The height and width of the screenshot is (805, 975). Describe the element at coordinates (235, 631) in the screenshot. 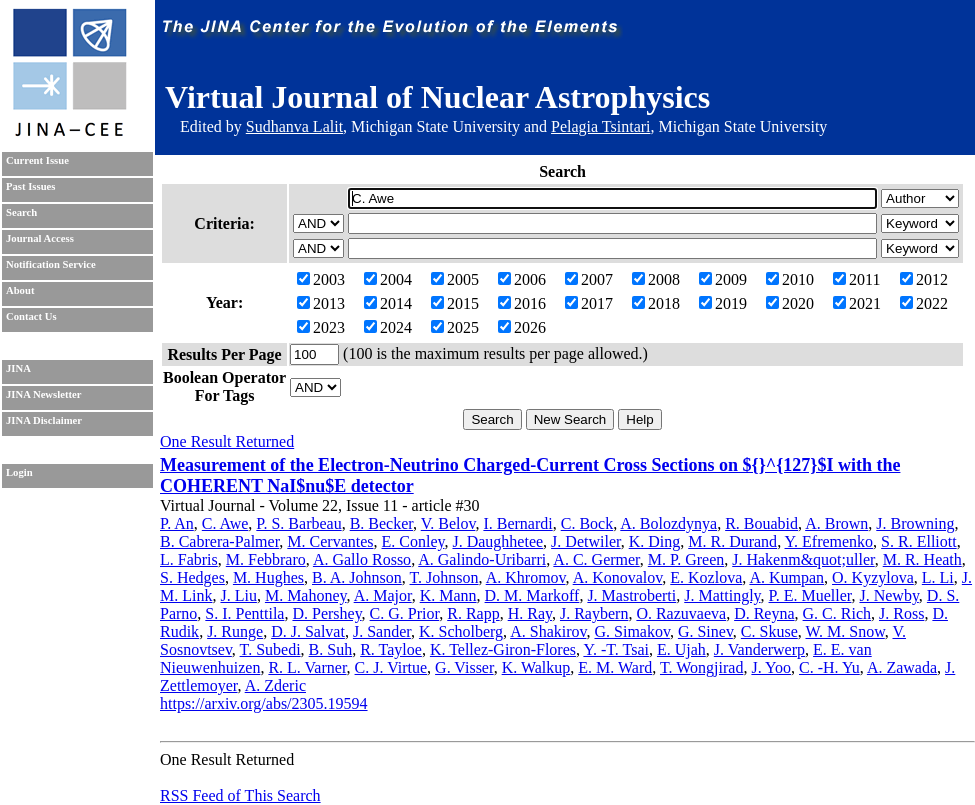

I see `J. Runge` at that location.